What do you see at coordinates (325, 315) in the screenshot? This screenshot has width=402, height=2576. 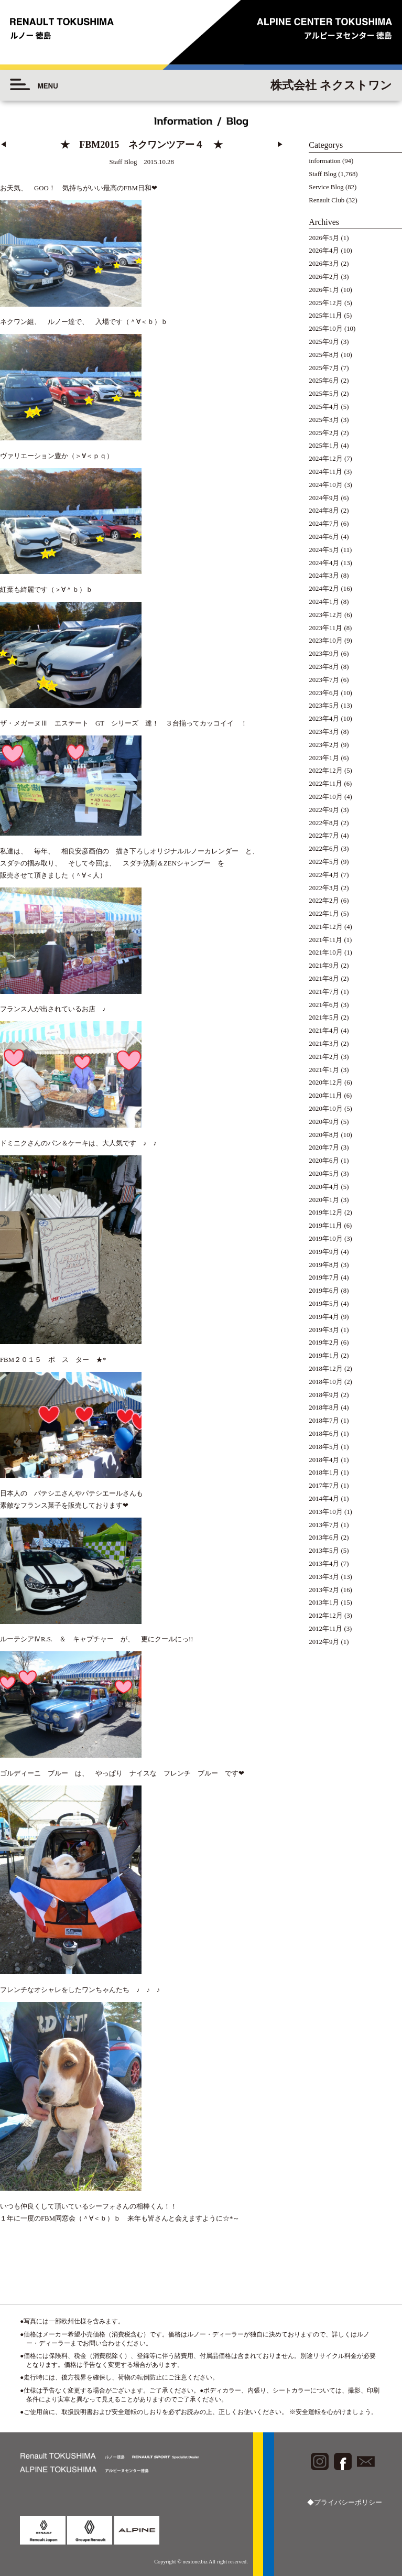 I see `2025年11月` at bounding box center [325, 315].